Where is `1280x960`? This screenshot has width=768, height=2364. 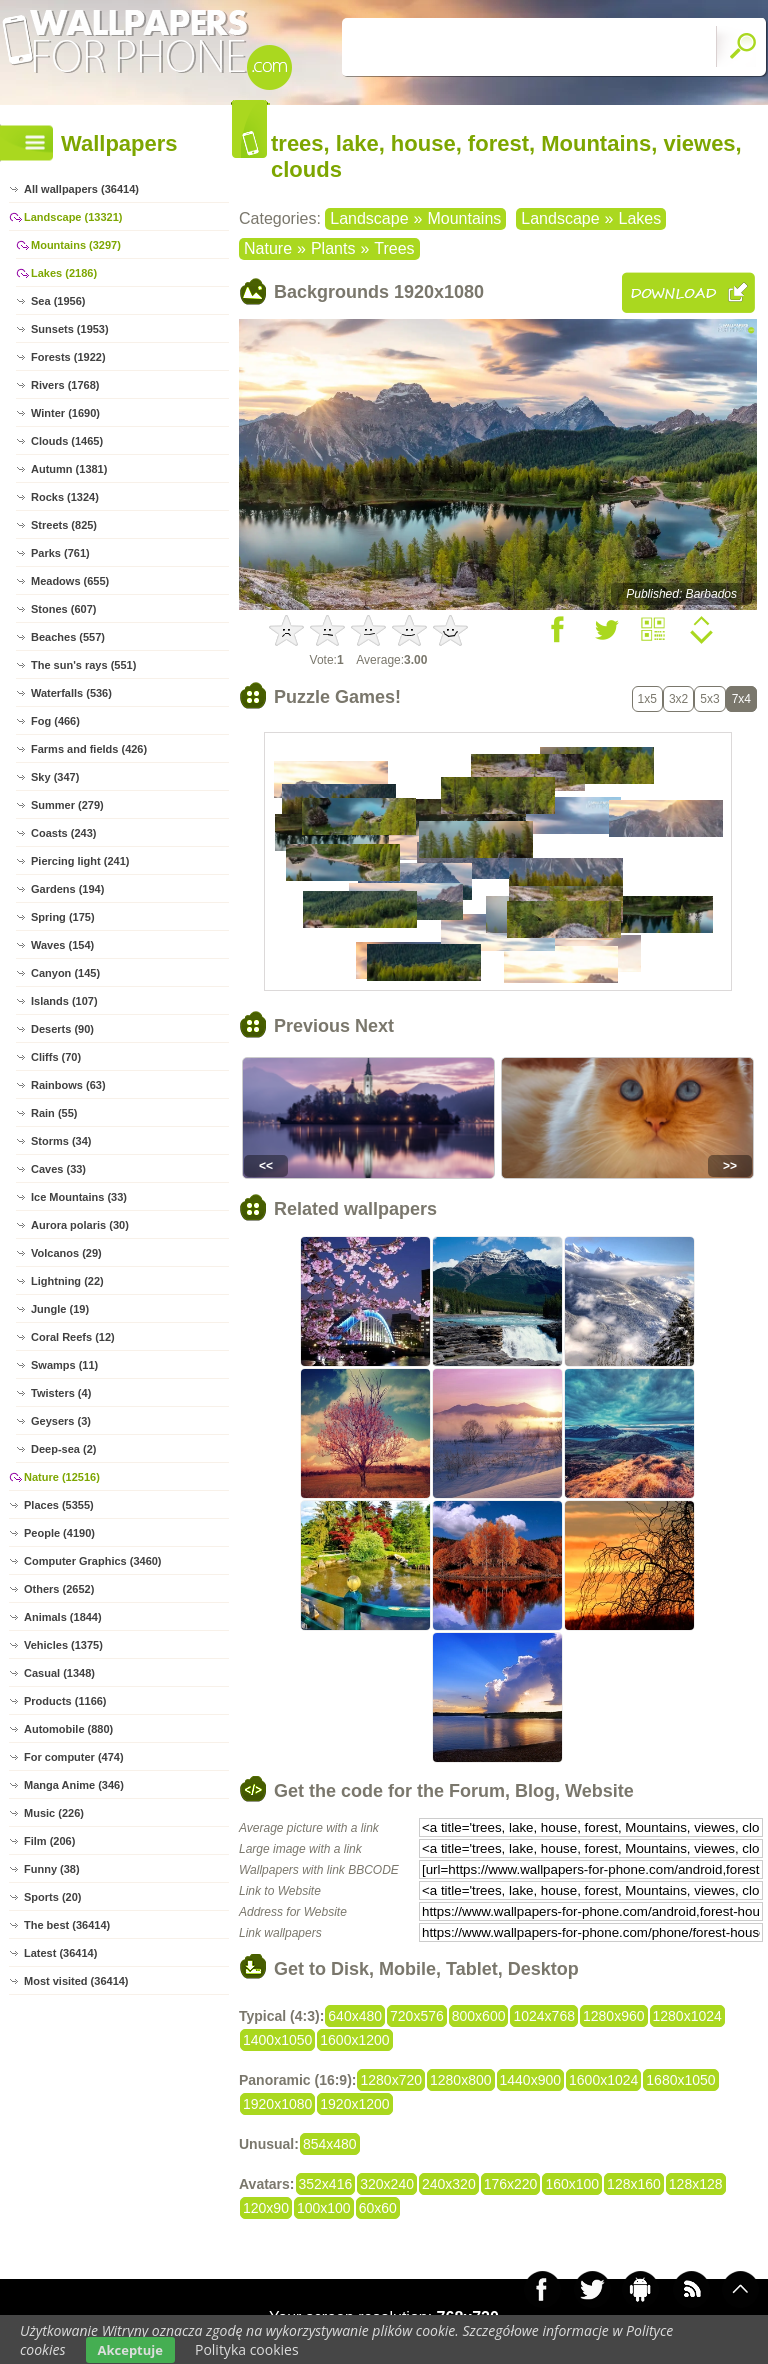
1280x960 is located at coordinates (614, 2016).